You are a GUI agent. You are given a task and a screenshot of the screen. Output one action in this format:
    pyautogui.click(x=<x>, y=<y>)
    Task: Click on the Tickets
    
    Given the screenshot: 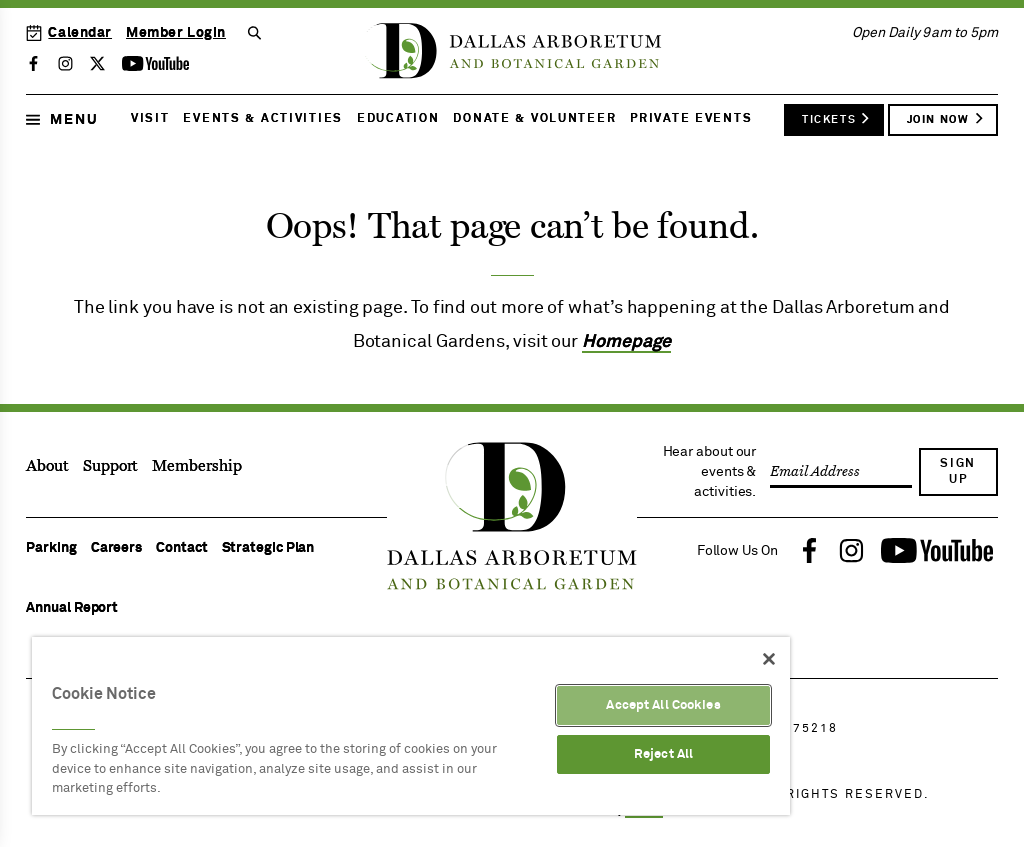 What is the action you would take?
    pyautogui.click(x=836, y=118)
    